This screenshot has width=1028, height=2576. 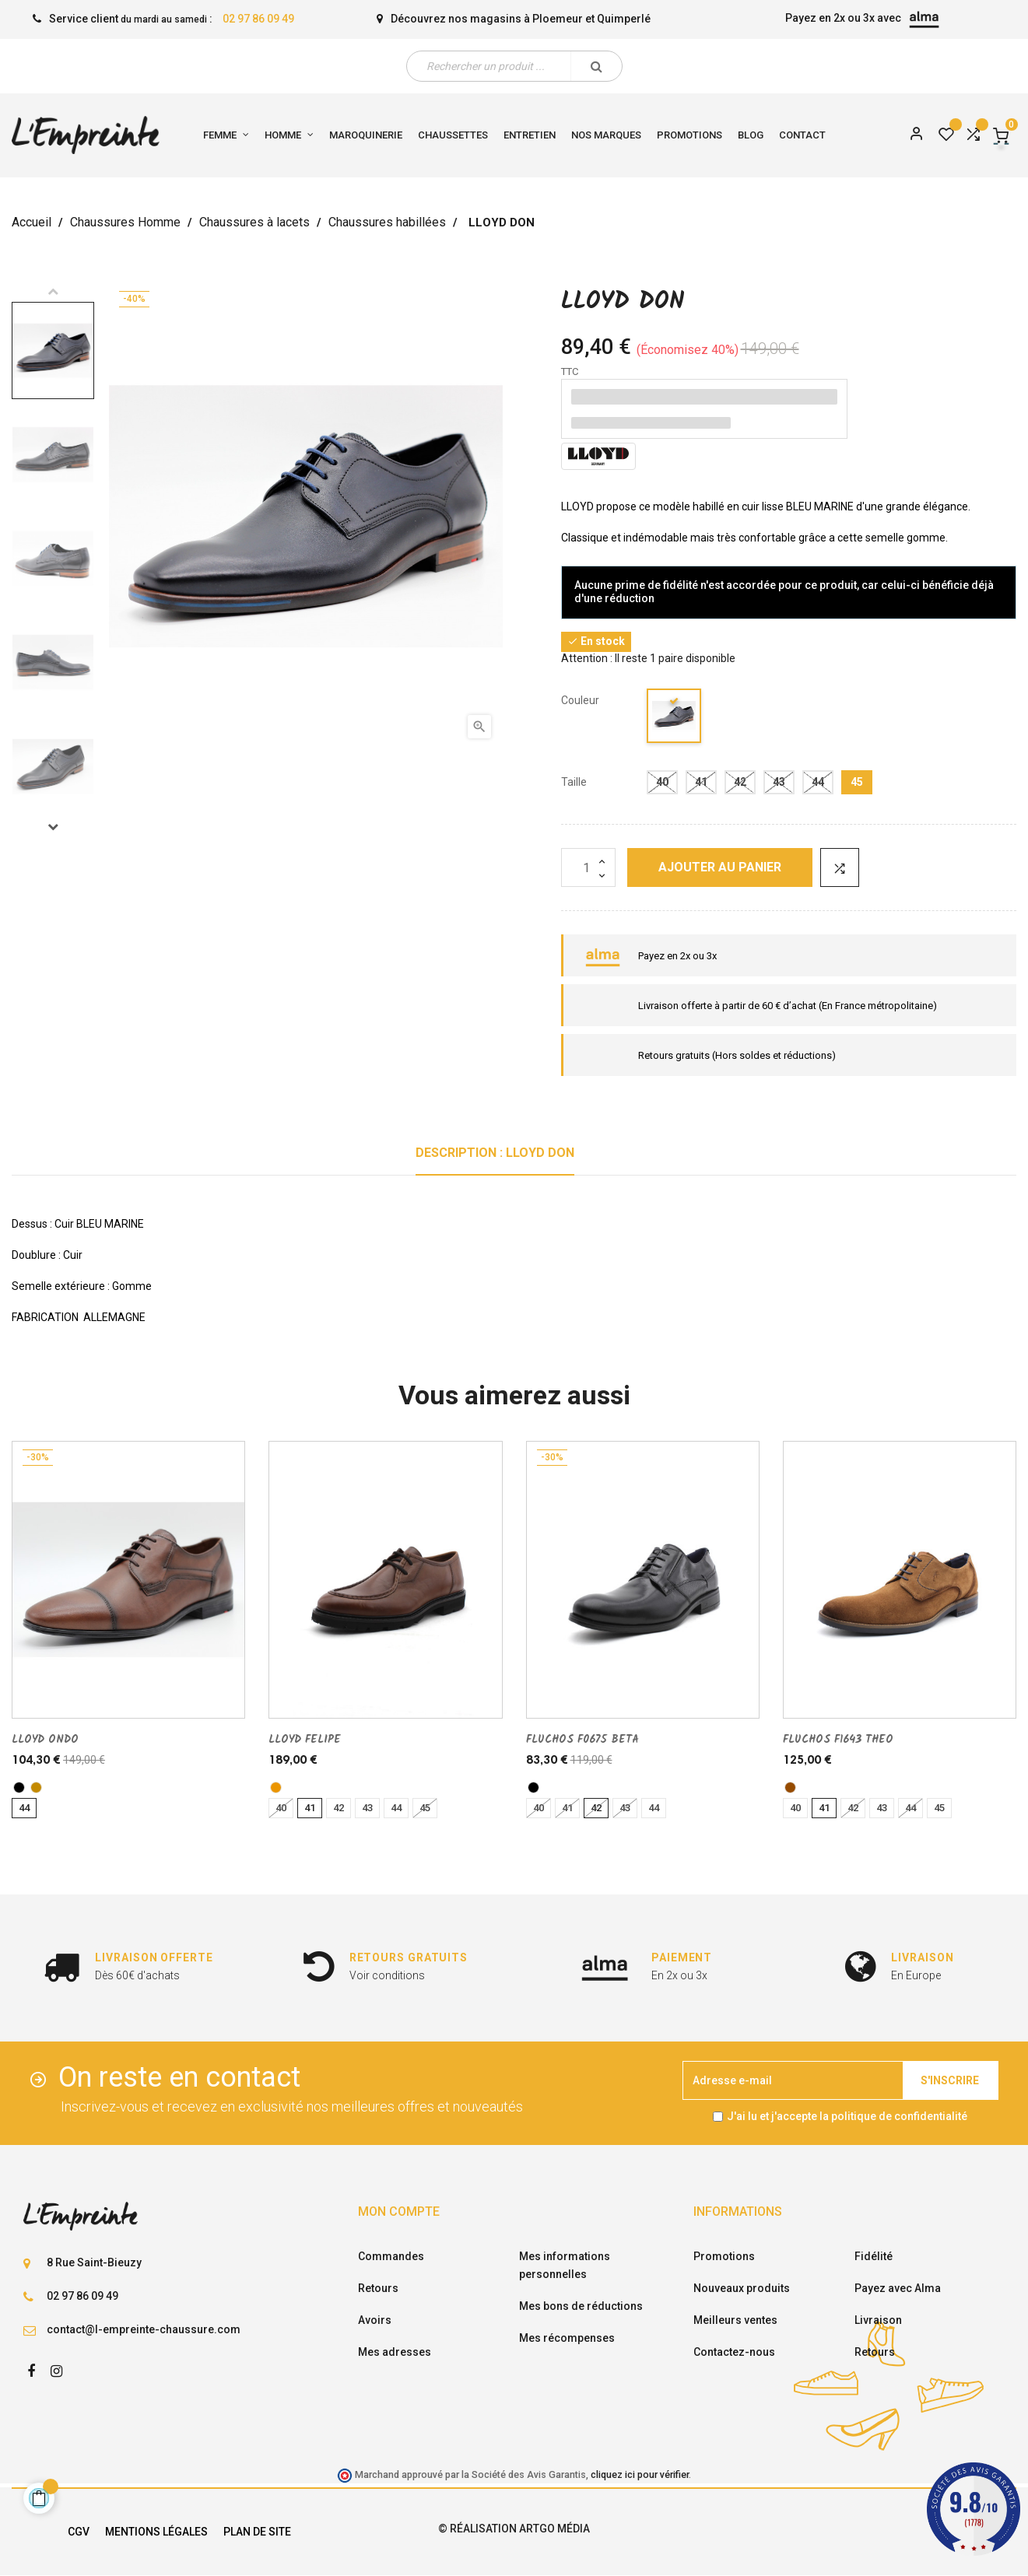 I want to click on Plan de site, so click(x=257, y=2531).